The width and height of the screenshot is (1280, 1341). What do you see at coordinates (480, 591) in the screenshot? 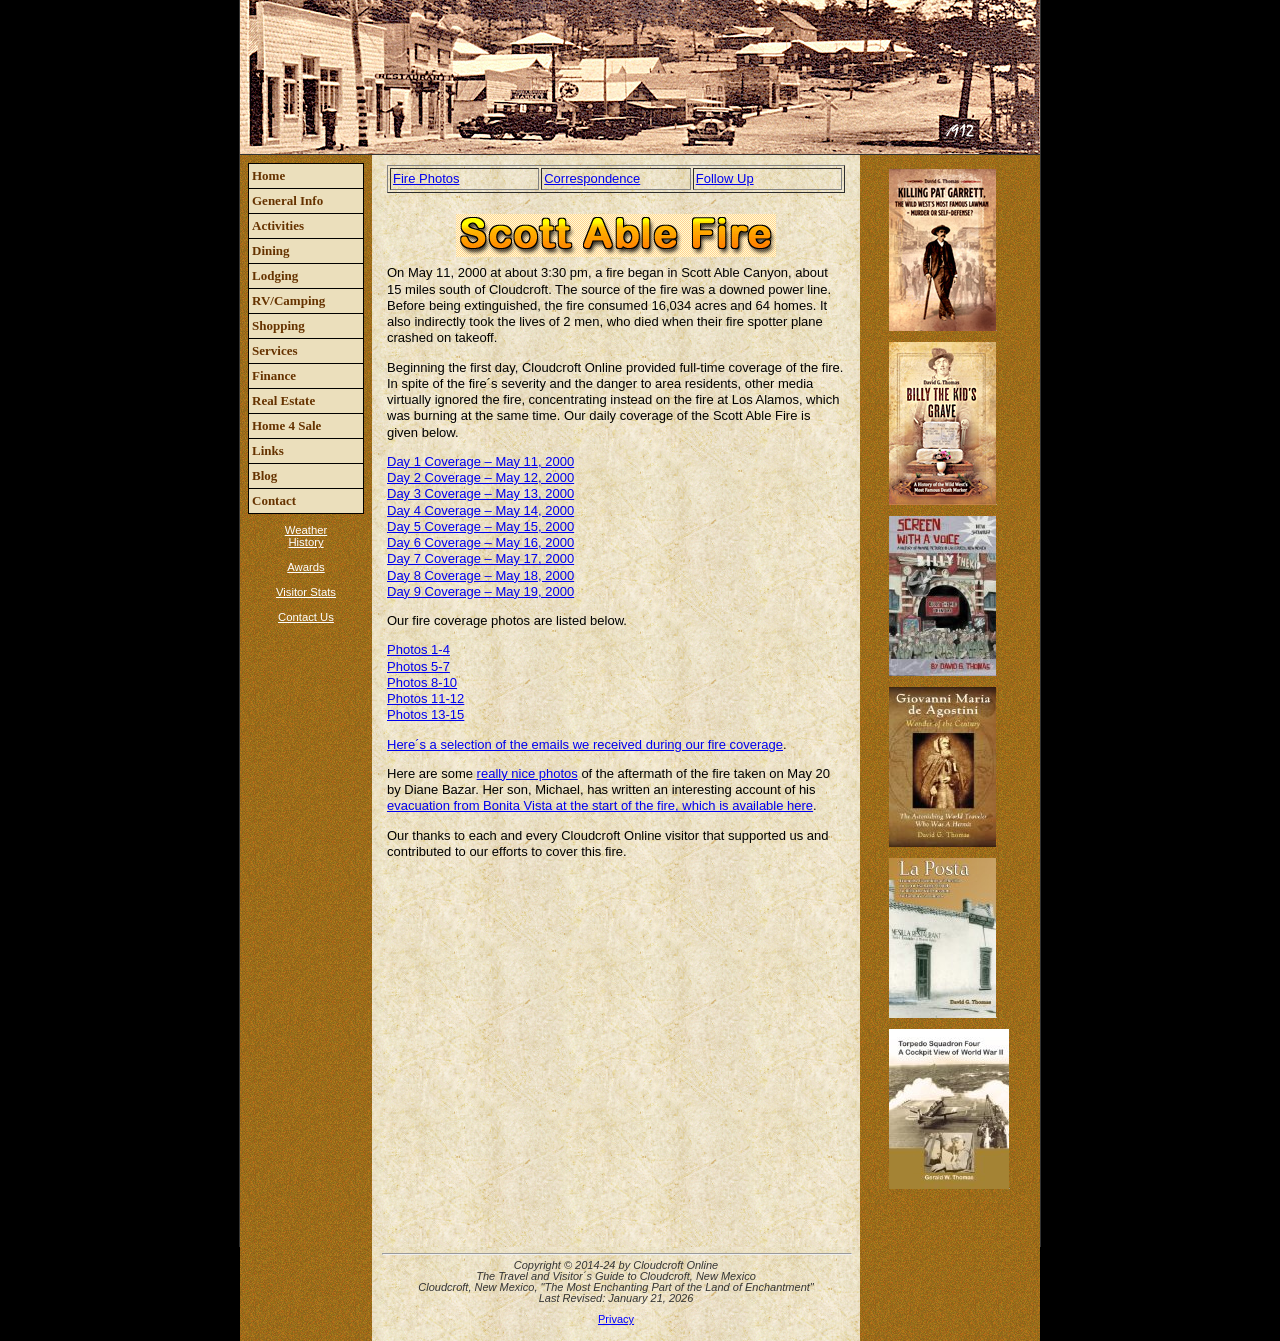
I see `Day 9 Coverage – May 19, 2000` at bounding box center [480, 591].